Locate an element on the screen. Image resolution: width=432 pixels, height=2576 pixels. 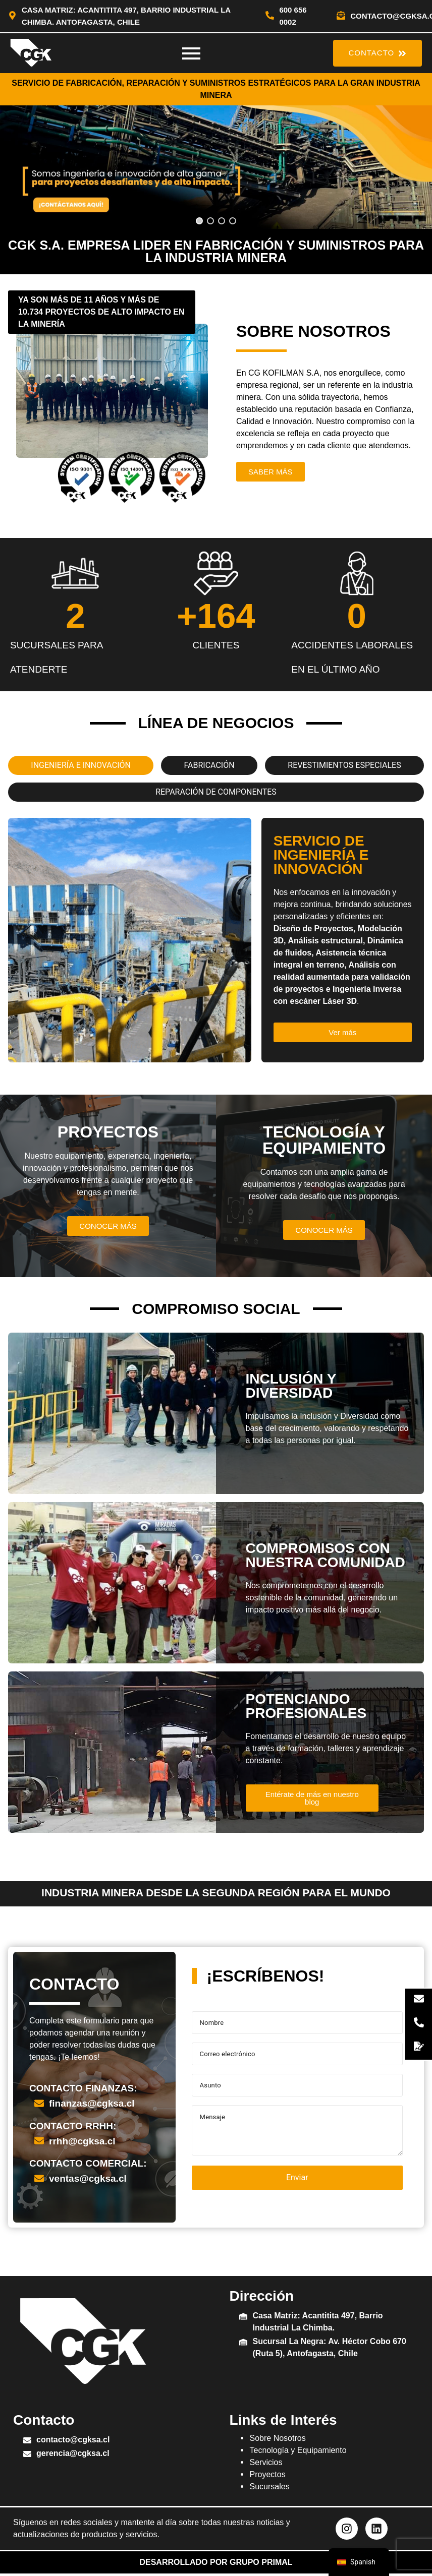
[finanzas@cgksa.cl] is located at coordinates (39, 2104).